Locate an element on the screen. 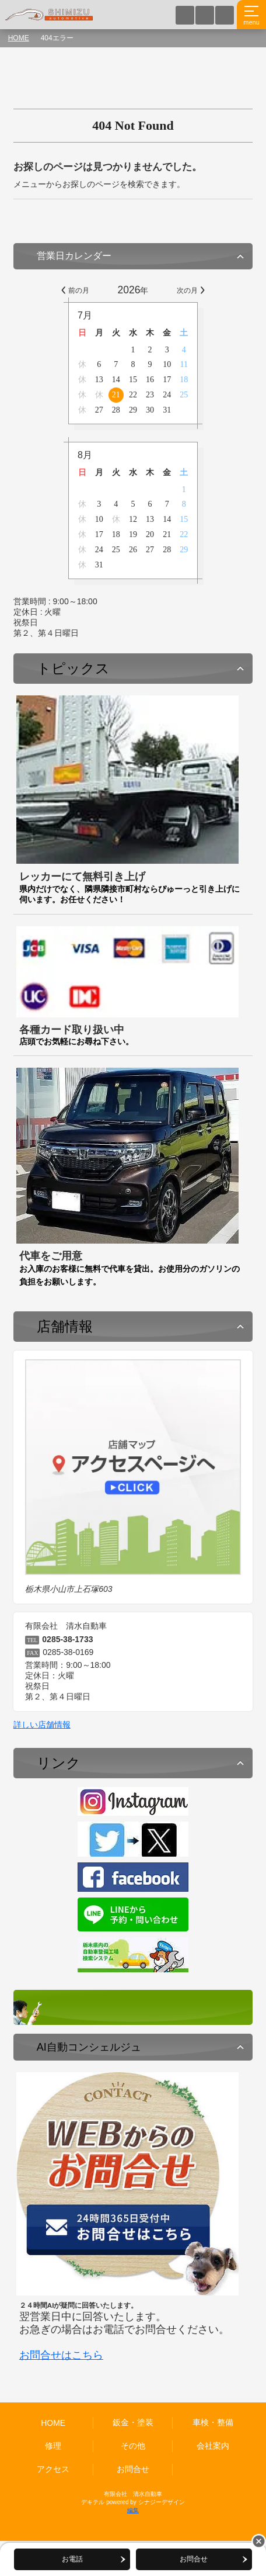 The width and height of the screenshot is (266, 2576). 会社案内 is located at coordinates (213, 2445).